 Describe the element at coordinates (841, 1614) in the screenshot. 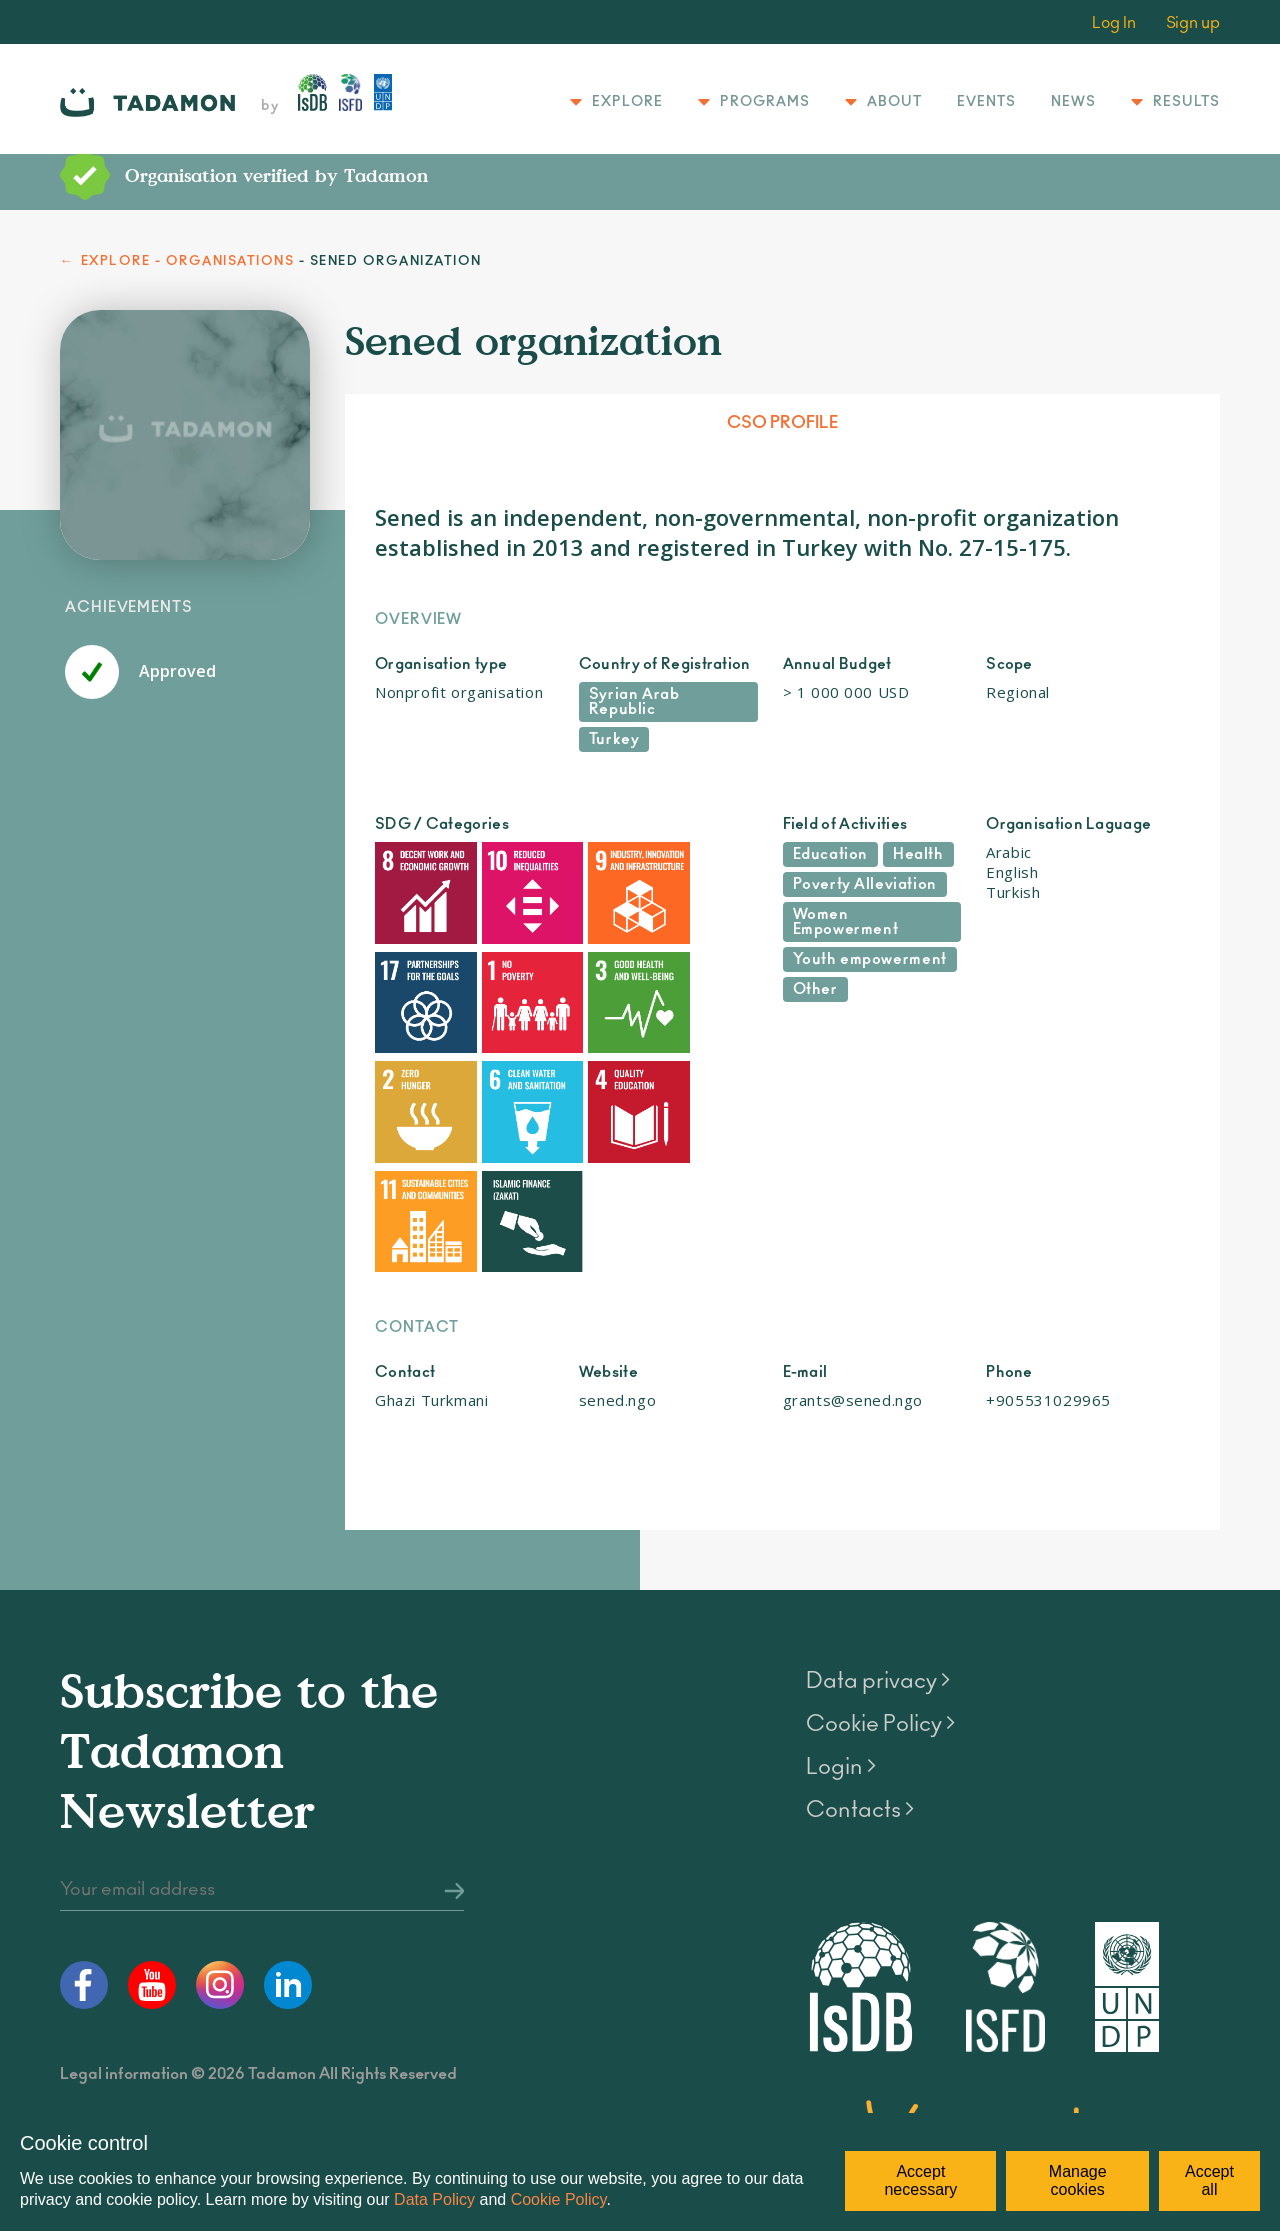

I see `Login >` at that location.